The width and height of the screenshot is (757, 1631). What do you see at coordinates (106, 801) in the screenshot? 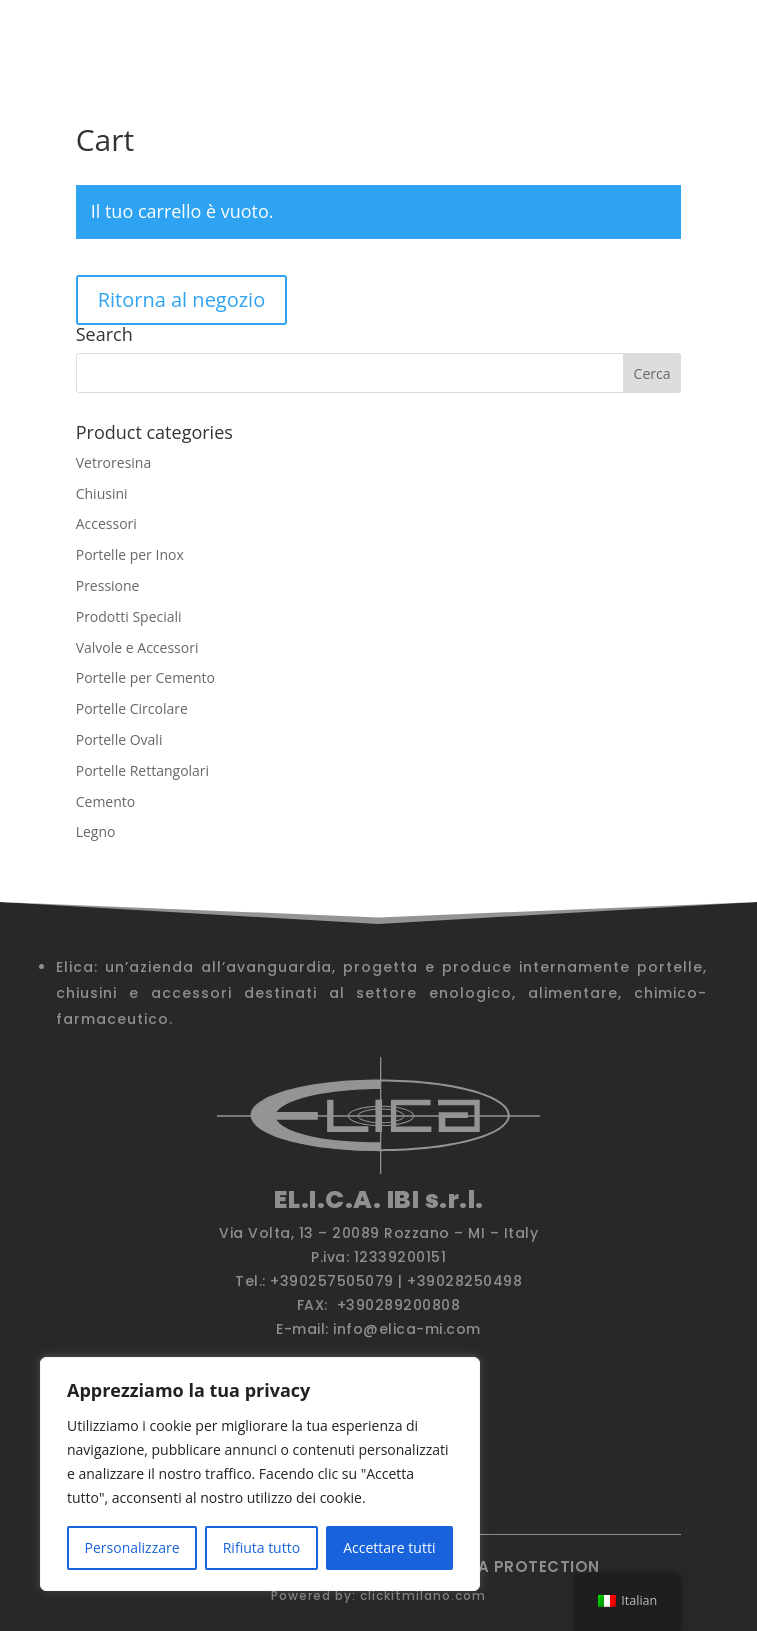
I see `Cemento` at bounding box center [106, 801].